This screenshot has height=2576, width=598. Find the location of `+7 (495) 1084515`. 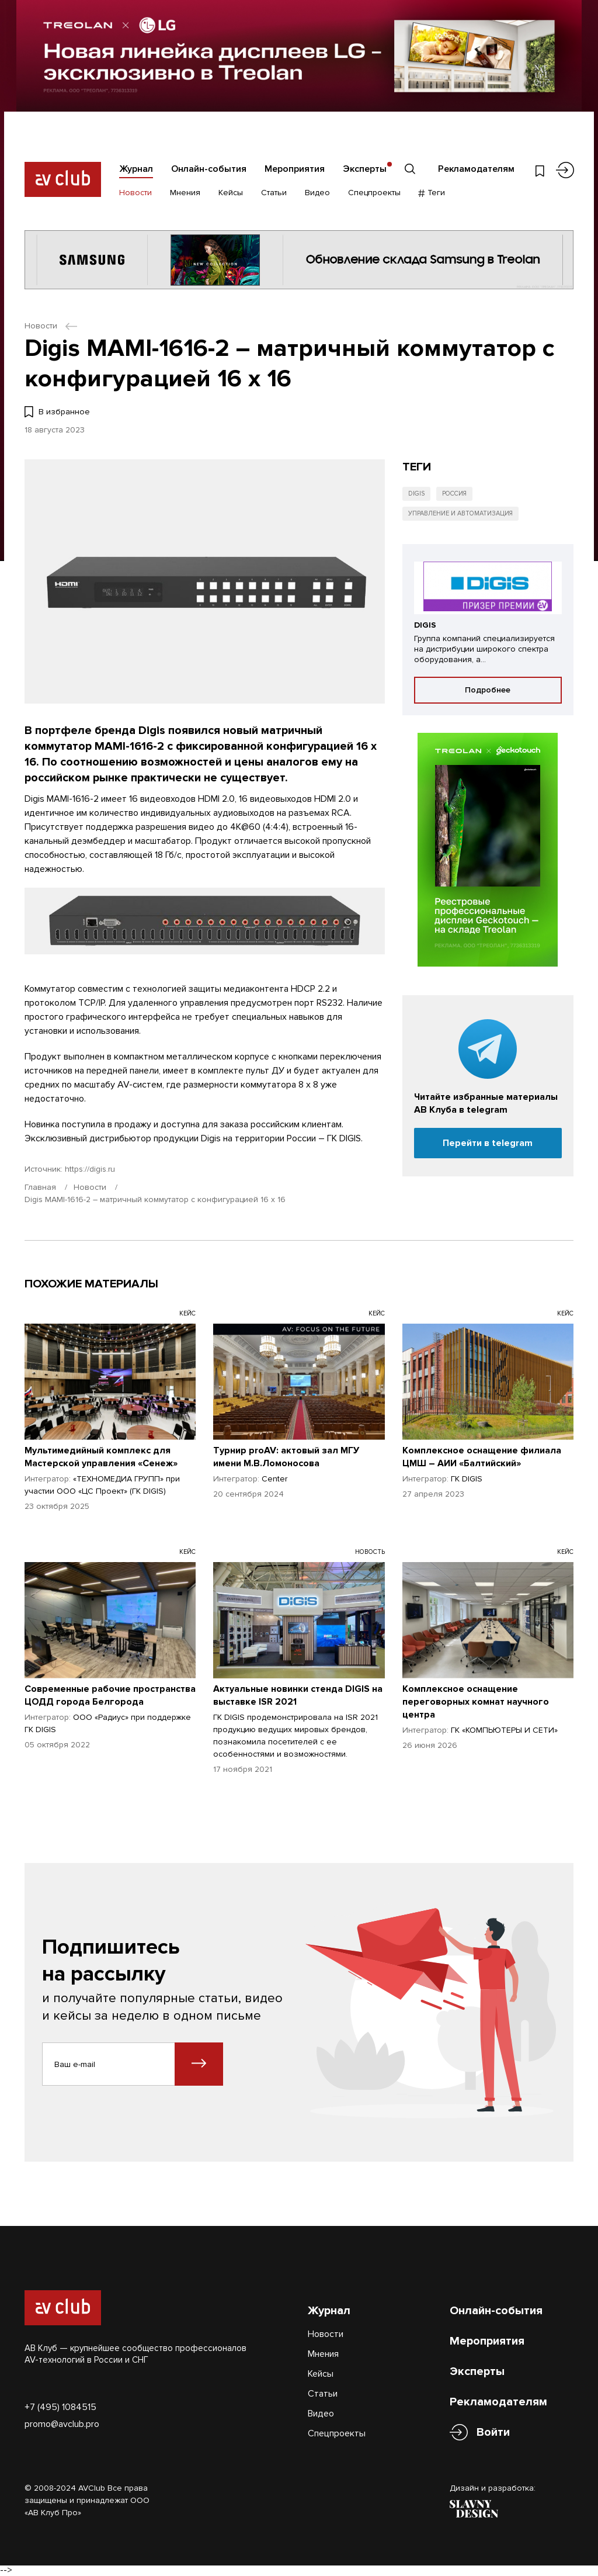

+7 (495) 1084515 is located at coordinates (60, 2407).